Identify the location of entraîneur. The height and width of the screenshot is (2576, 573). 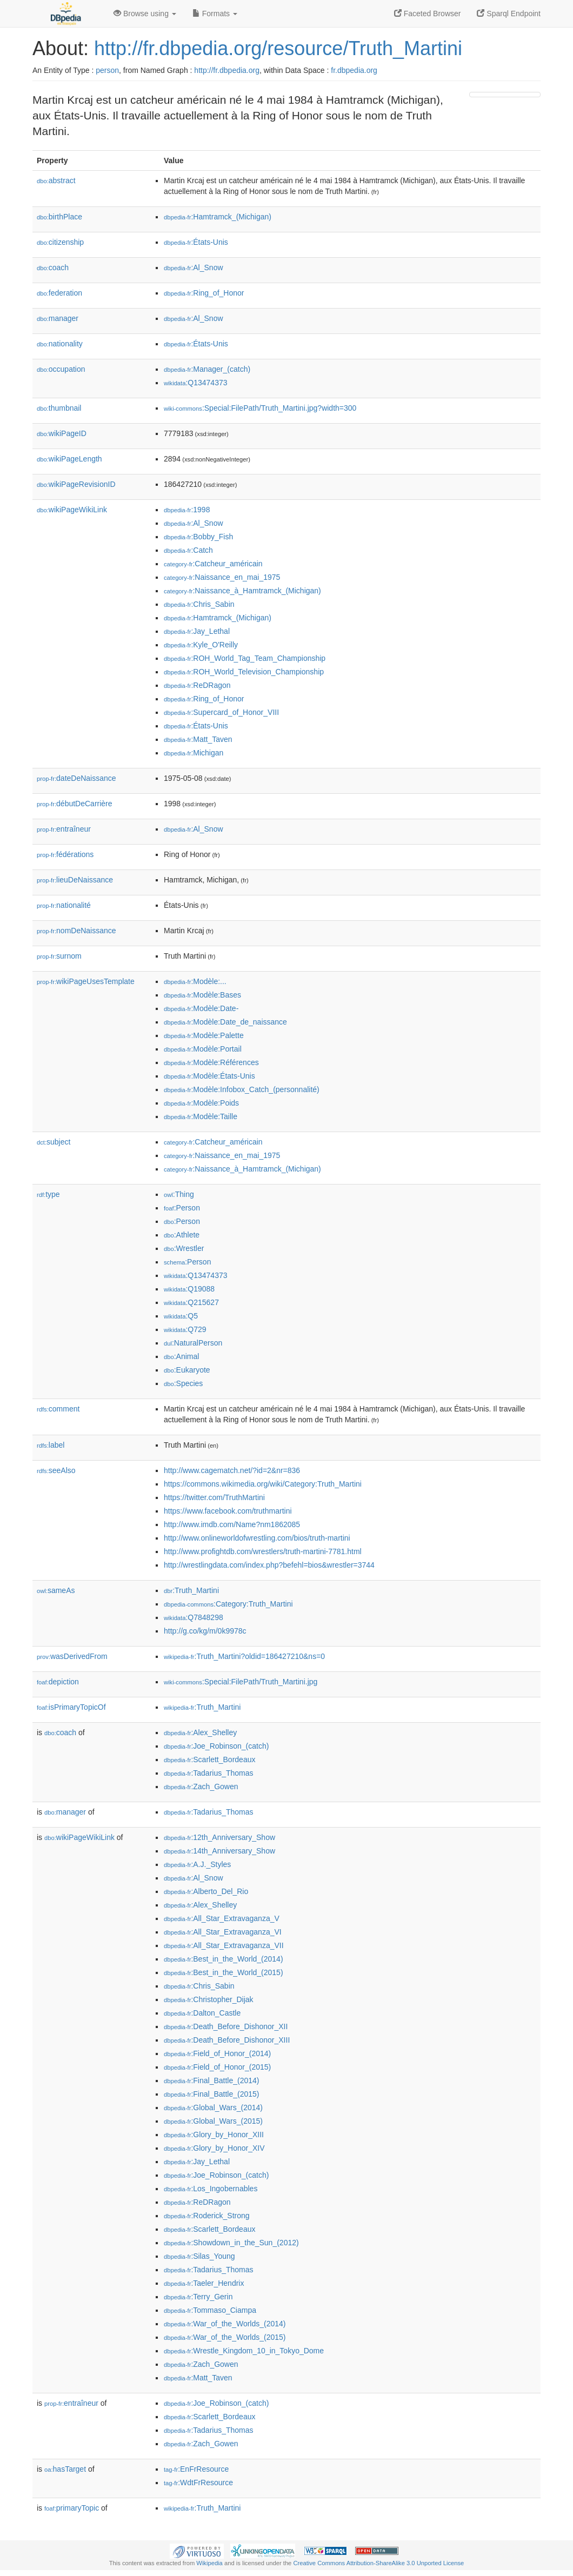
(64, 829).